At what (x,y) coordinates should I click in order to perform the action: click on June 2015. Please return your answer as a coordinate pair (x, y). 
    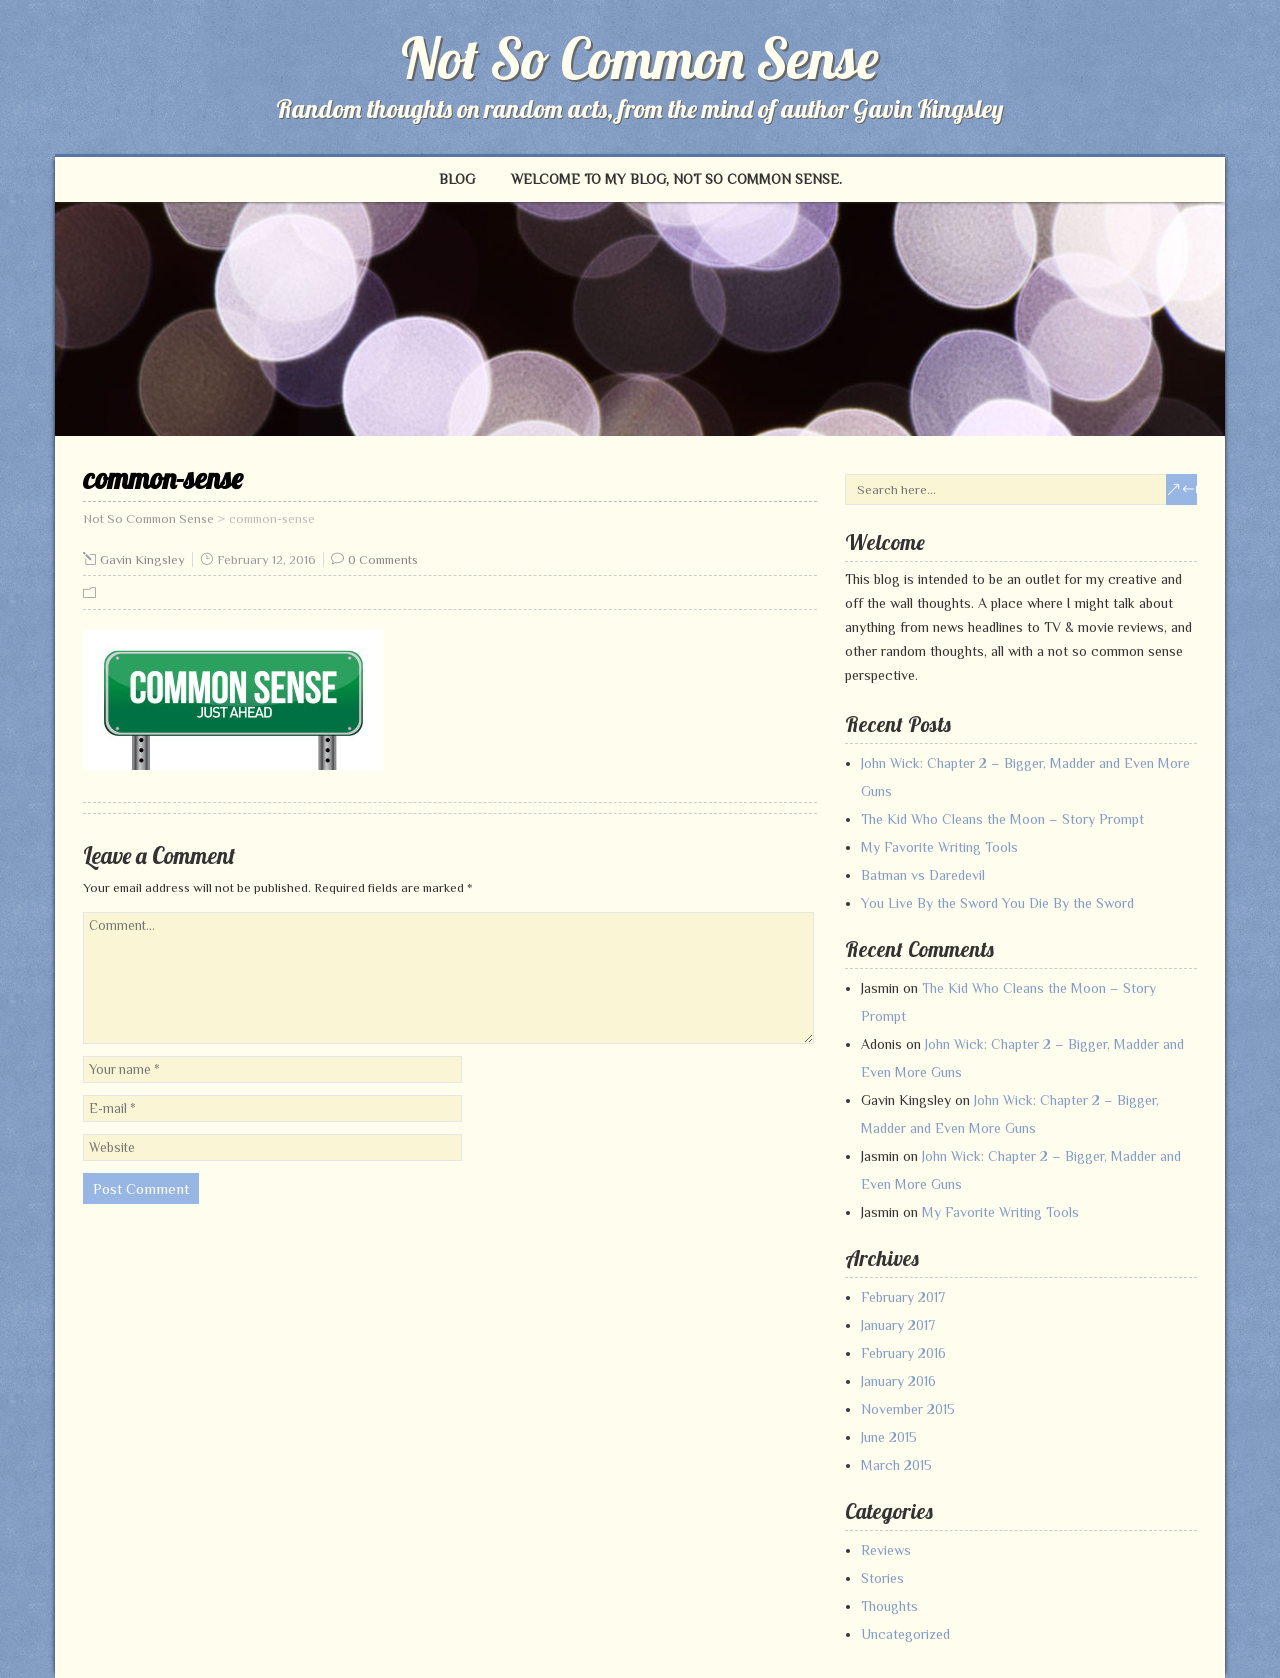
    Looking at the image, I should click on (889, 1437).